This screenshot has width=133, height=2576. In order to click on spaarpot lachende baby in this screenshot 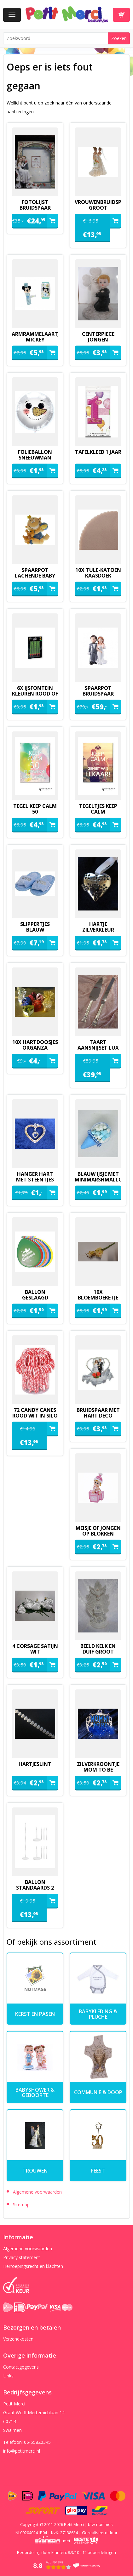, I will do `click(35, 572)`.